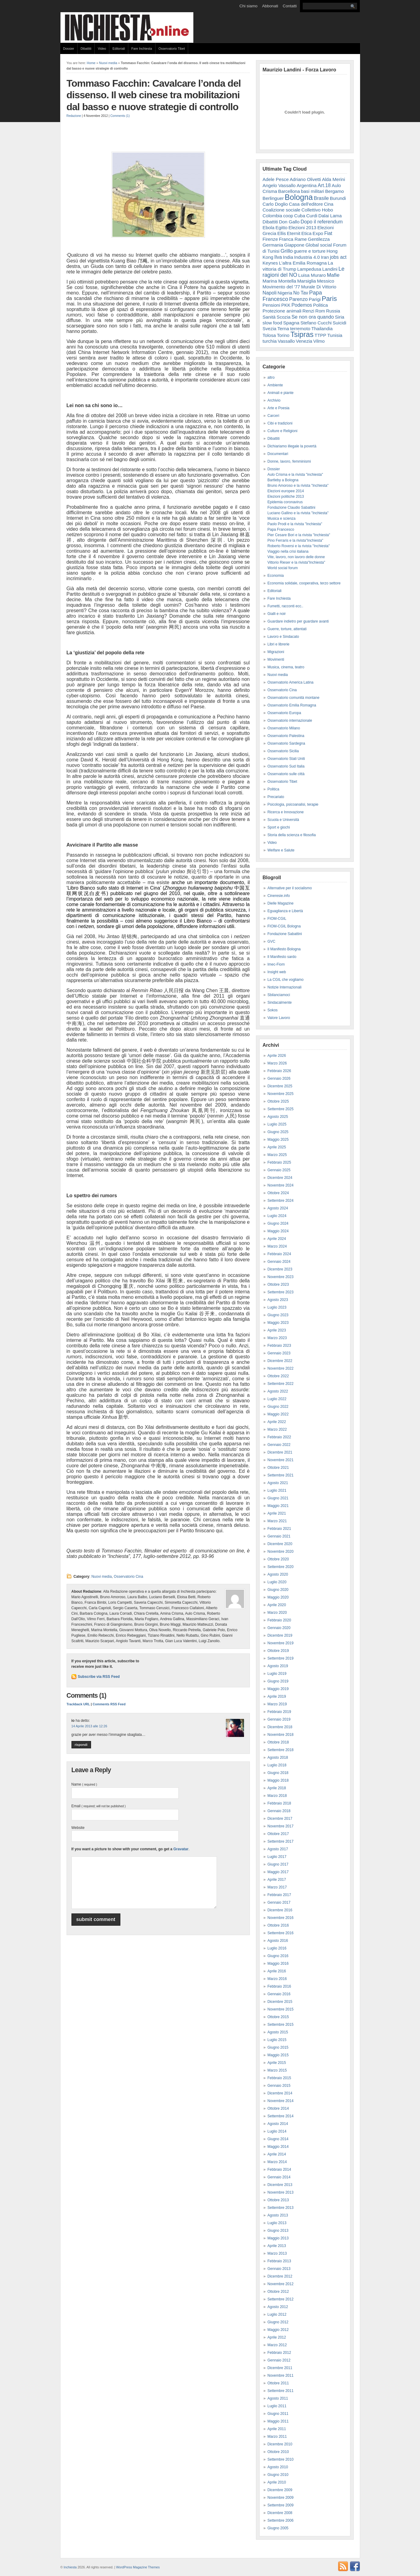 This screenshot has width=420, height=2576. I want to click on Contatti, so click(290, 6).